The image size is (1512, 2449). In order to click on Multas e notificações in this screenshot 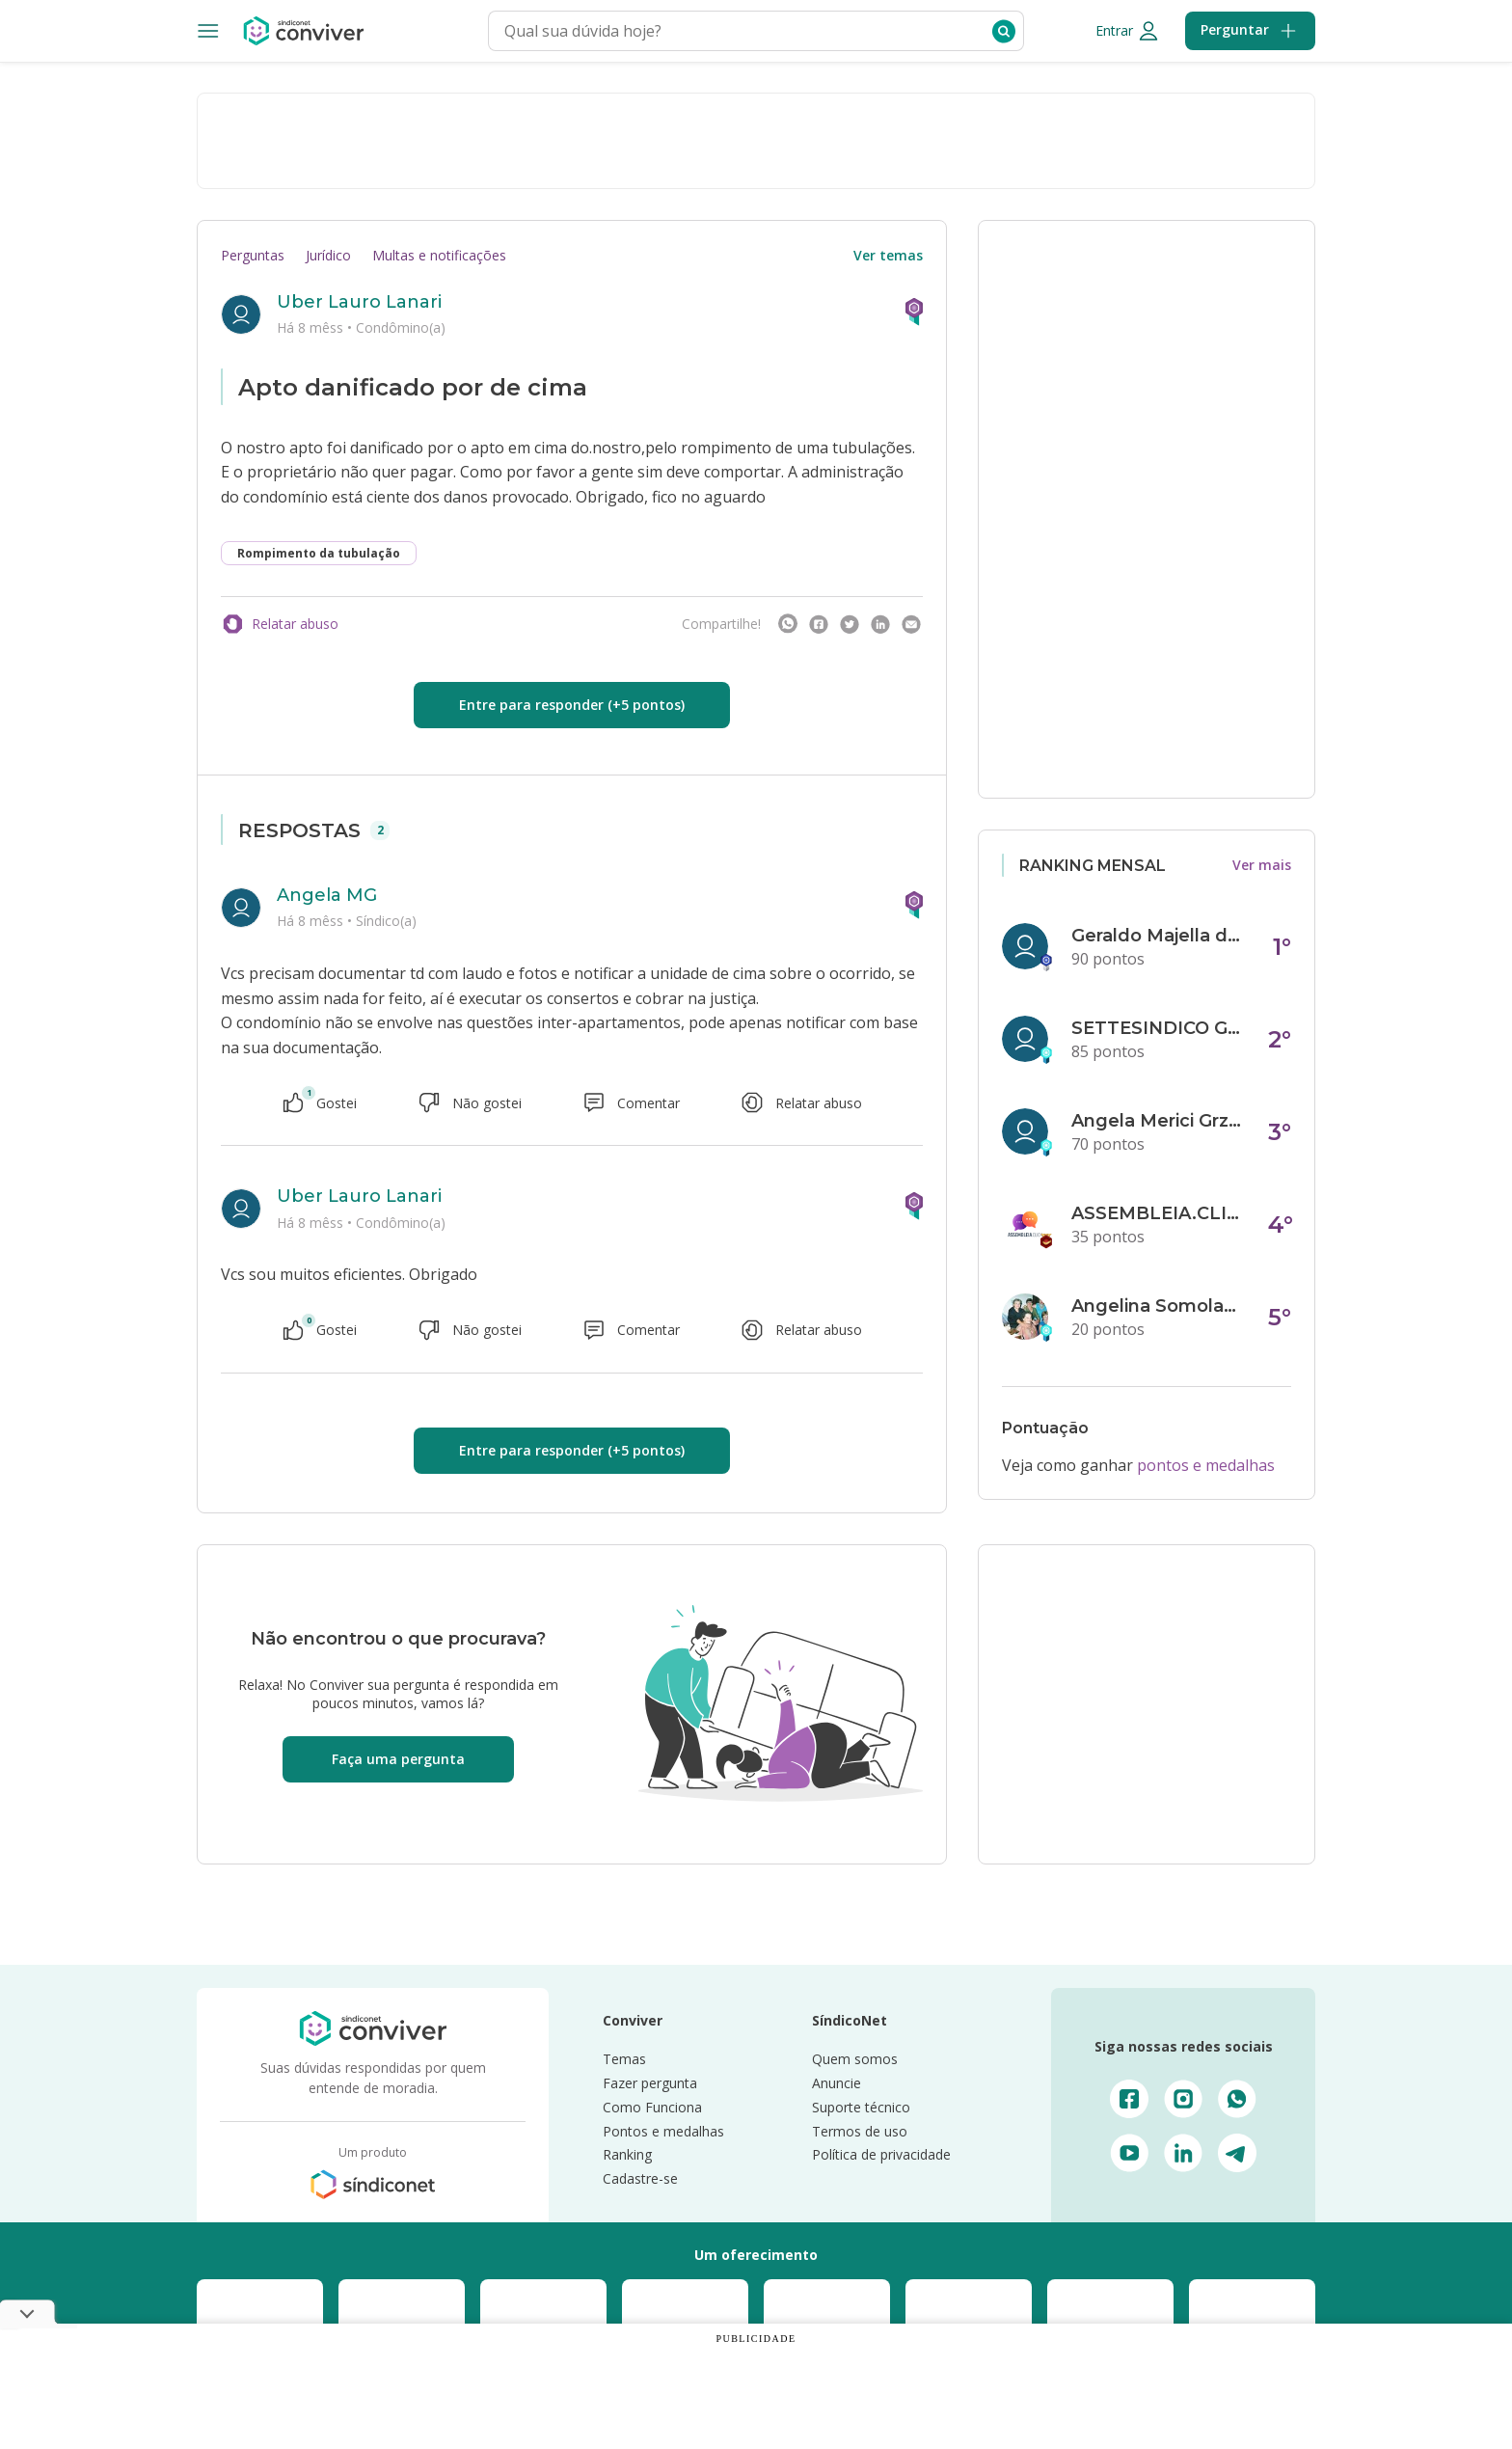, I will do `click(439, 255)`.